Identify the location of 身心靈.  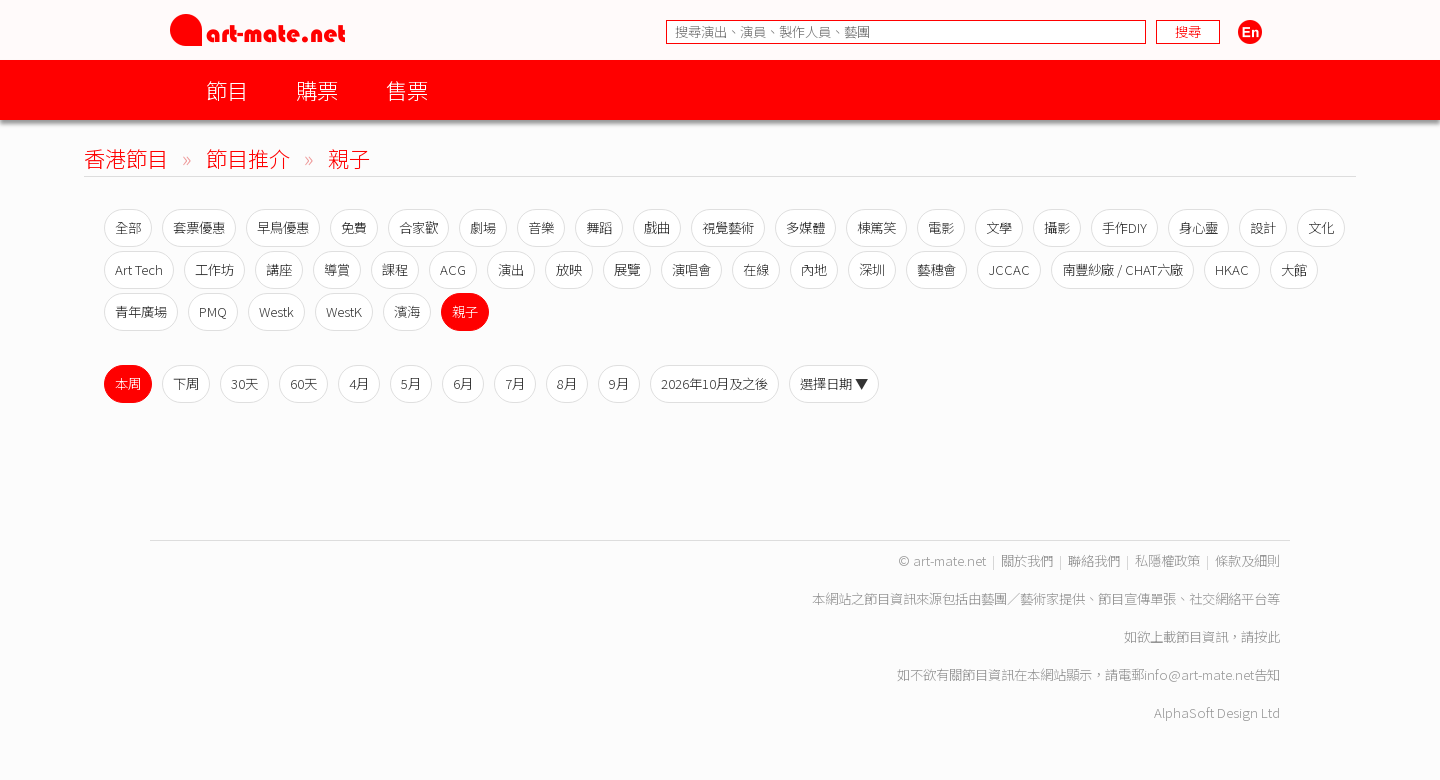
(1198, 227).